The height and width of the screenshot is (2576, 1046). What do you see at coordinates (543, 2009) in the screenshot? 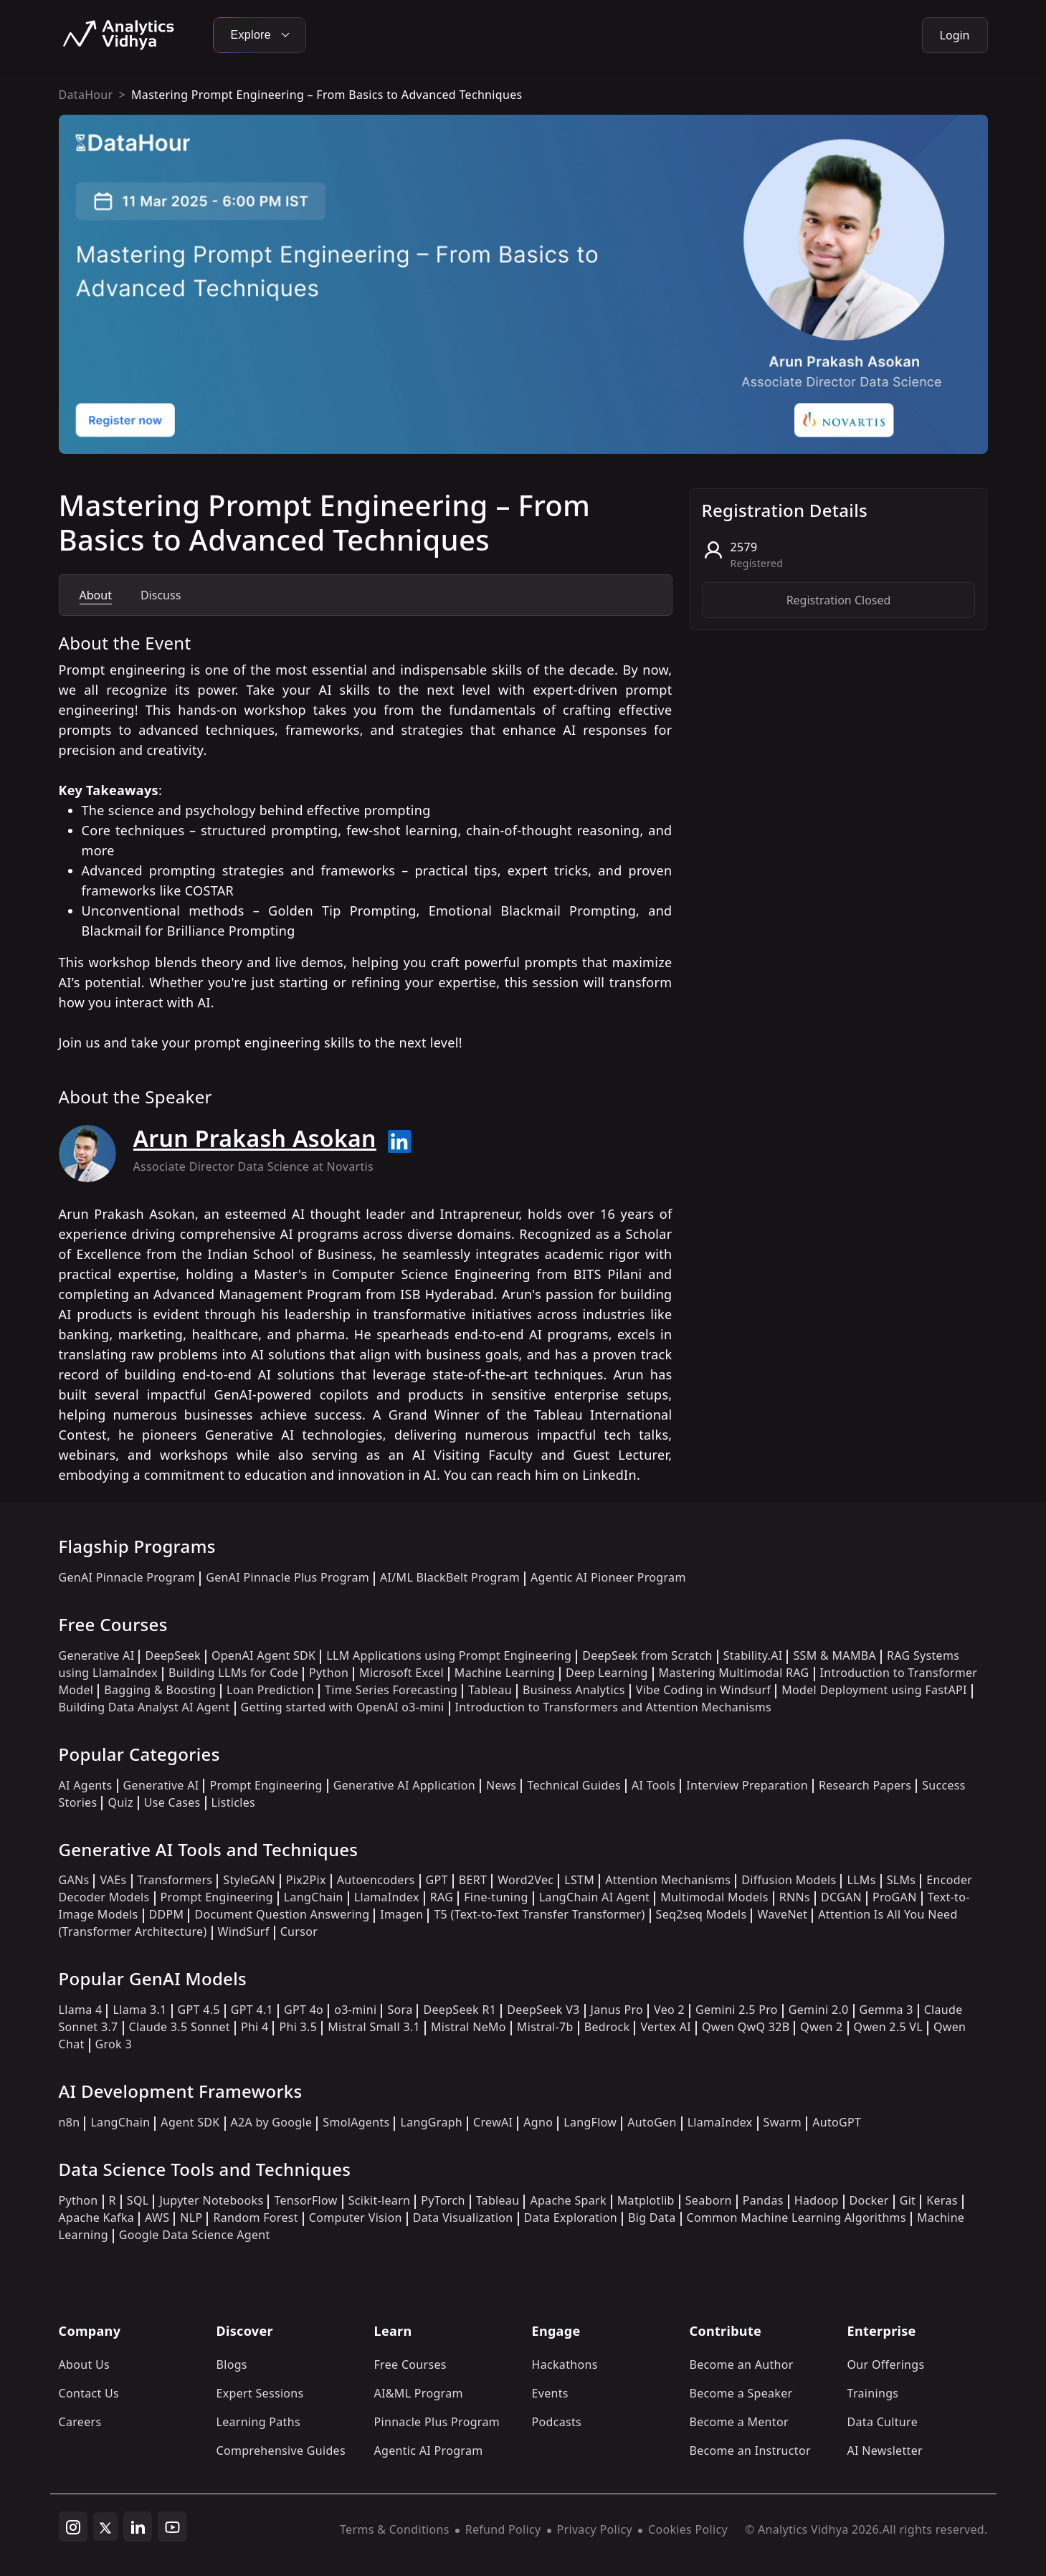
I see `DeepSeek V3` at bounding box center [543, 2009].